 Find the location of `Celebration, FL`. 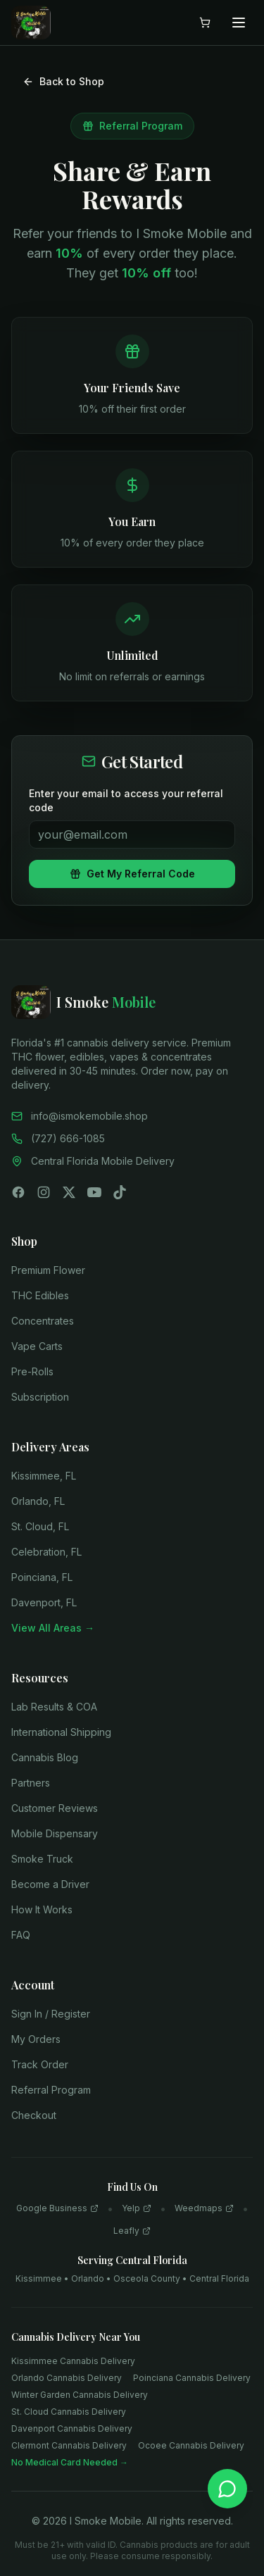

Celebration, FL is located at coordinates (46, 1552).